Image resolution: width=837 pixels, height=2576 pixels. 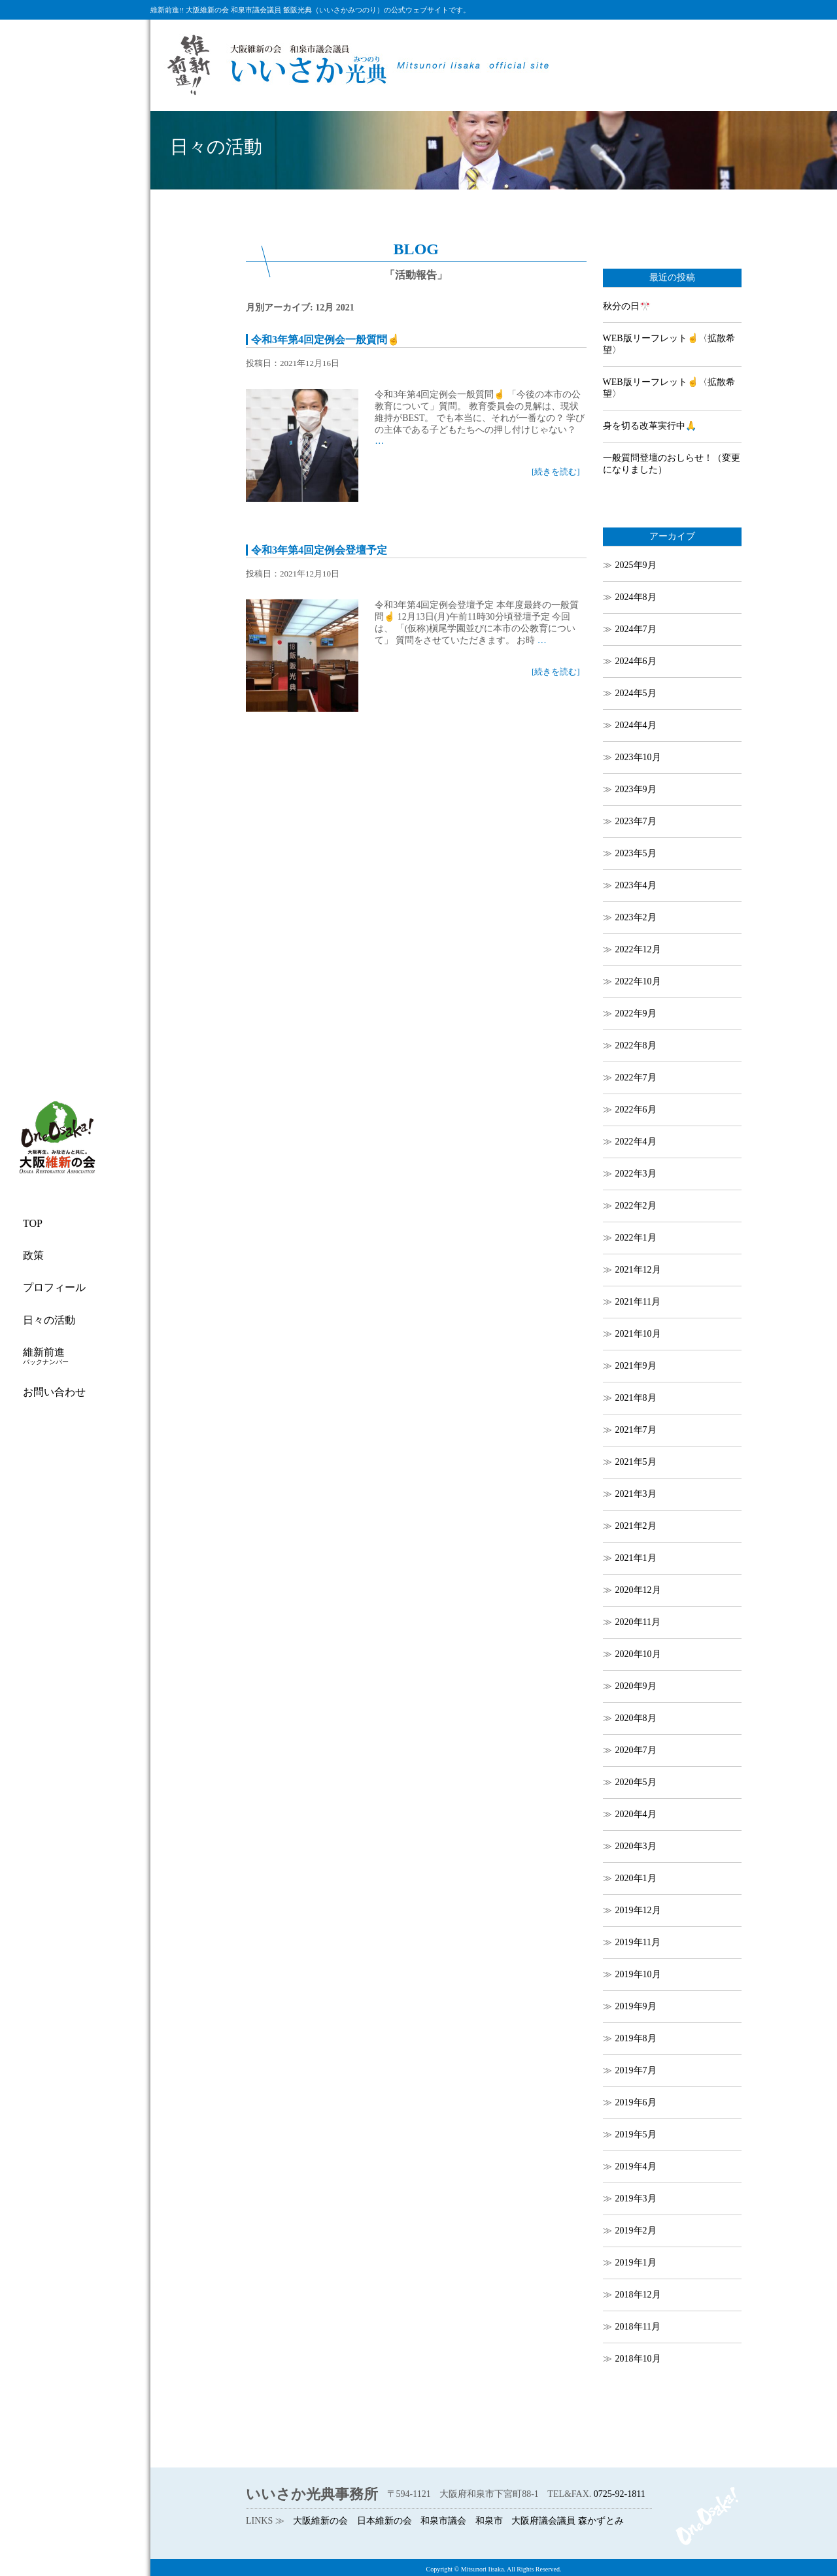 What do you see at coordinates (636, 1238) in the screenshot?
I see `2022年1月` at bounding box center [636, 1238].